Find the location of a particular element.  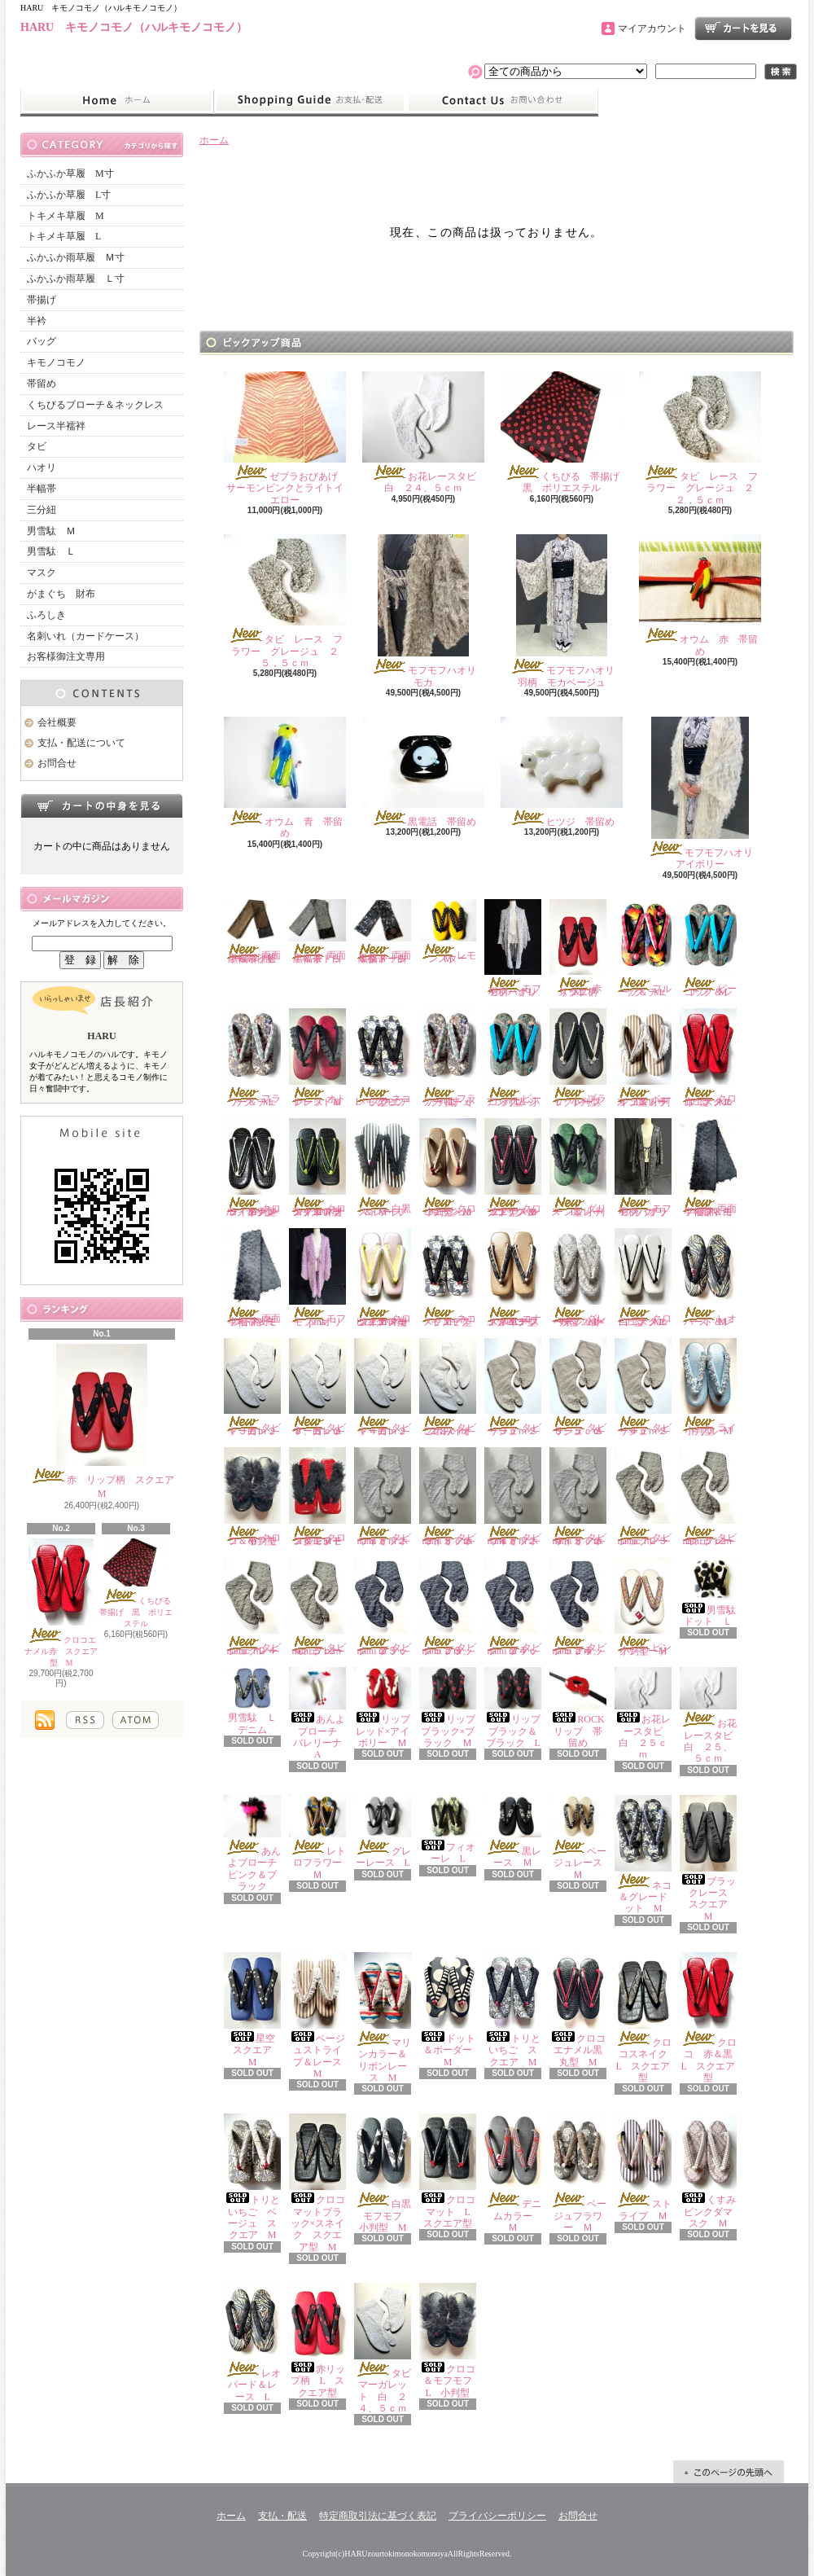

両面半幅帯 白黒＆茶ドット is located at coordinates (317, 931).